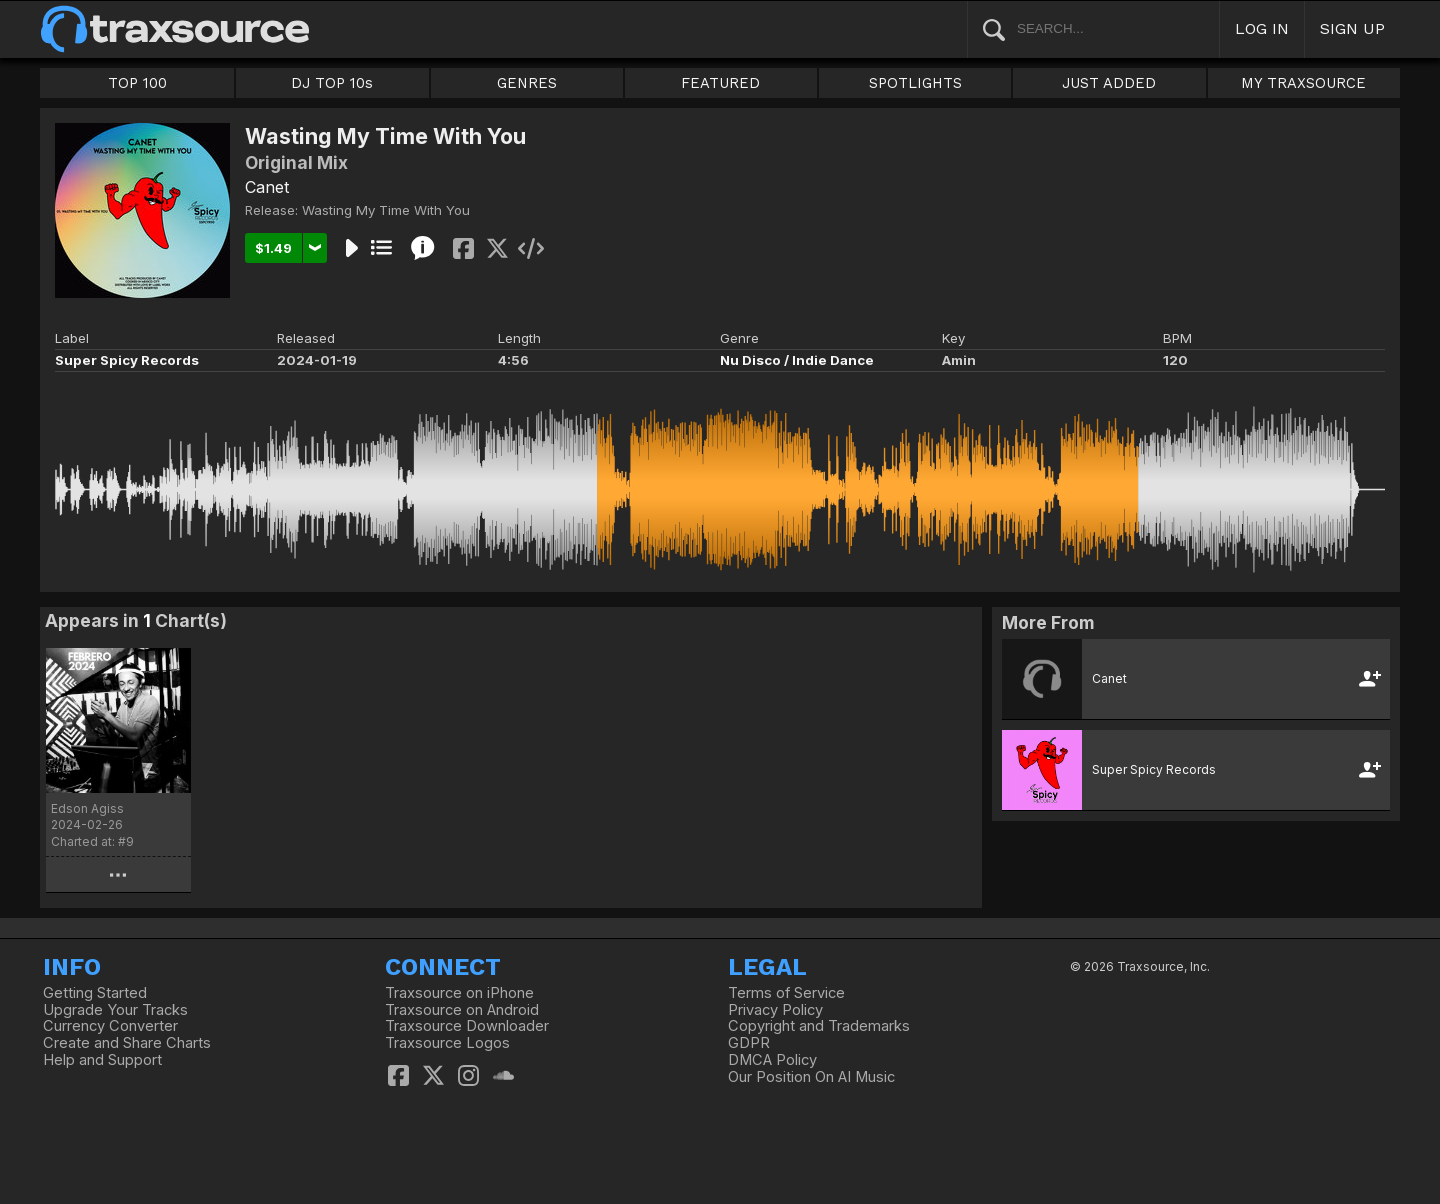 Image resolution: width=1440 pixels, height=1204 pixels. What do you see at coordinates (386, 210) in the screenshot?
I see `Wasting My Time With You` at bounding box center [386, 210].